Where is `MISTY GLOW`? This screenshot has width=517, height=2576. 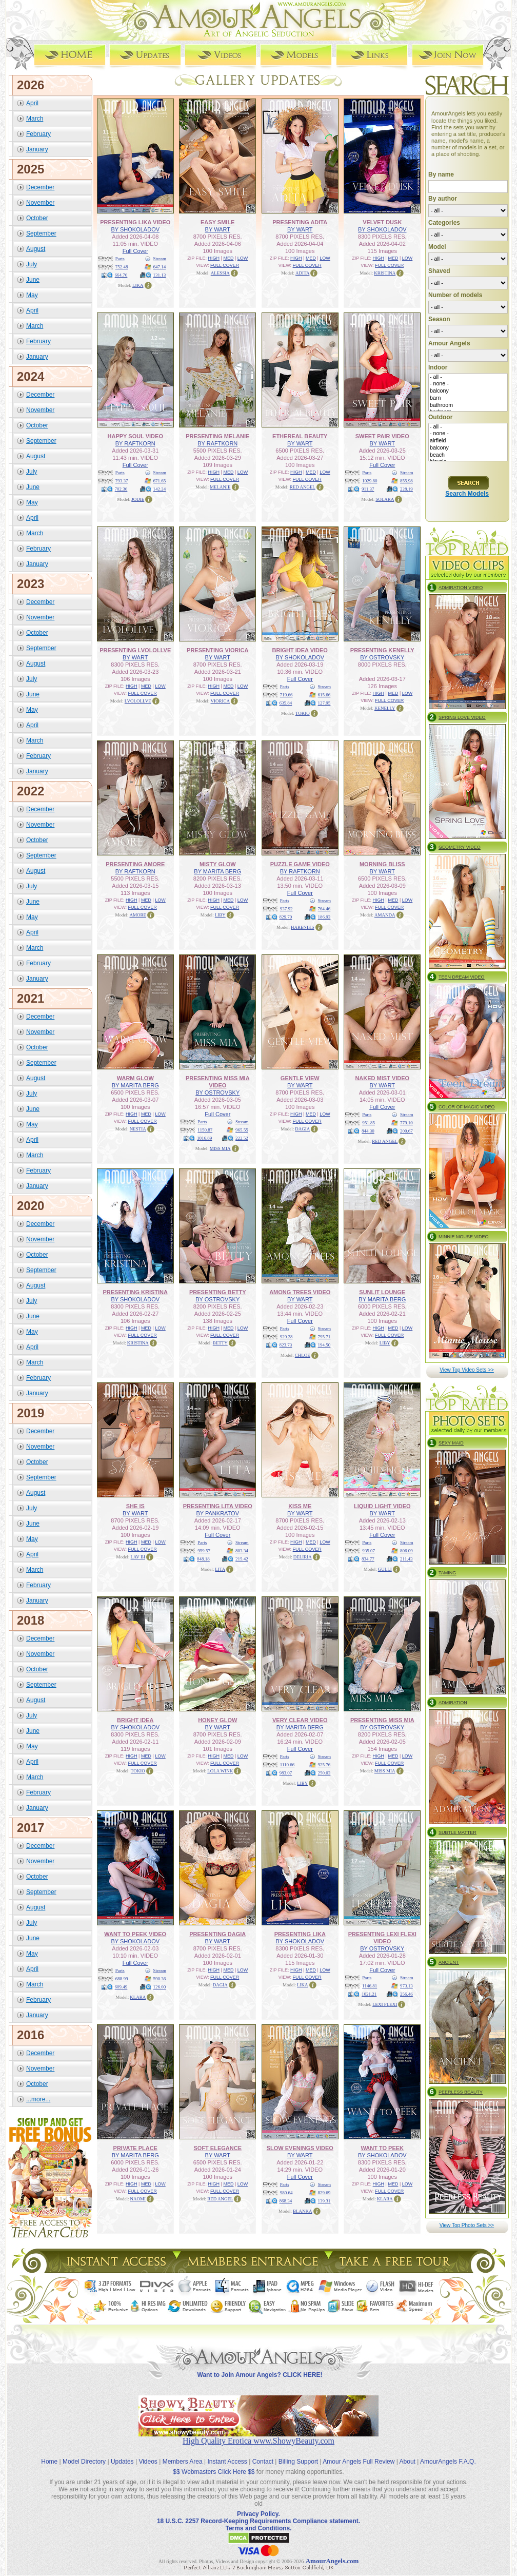
MISTY GLOW is located at coordinates (218, 864).